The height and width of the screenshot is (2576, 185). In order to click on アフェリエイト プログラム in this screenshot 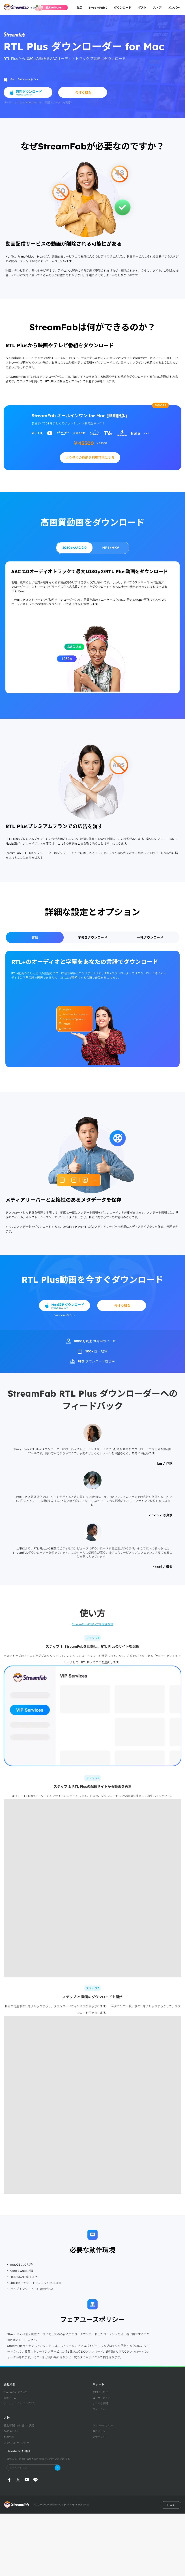, I will do `click(19, 2403)`.